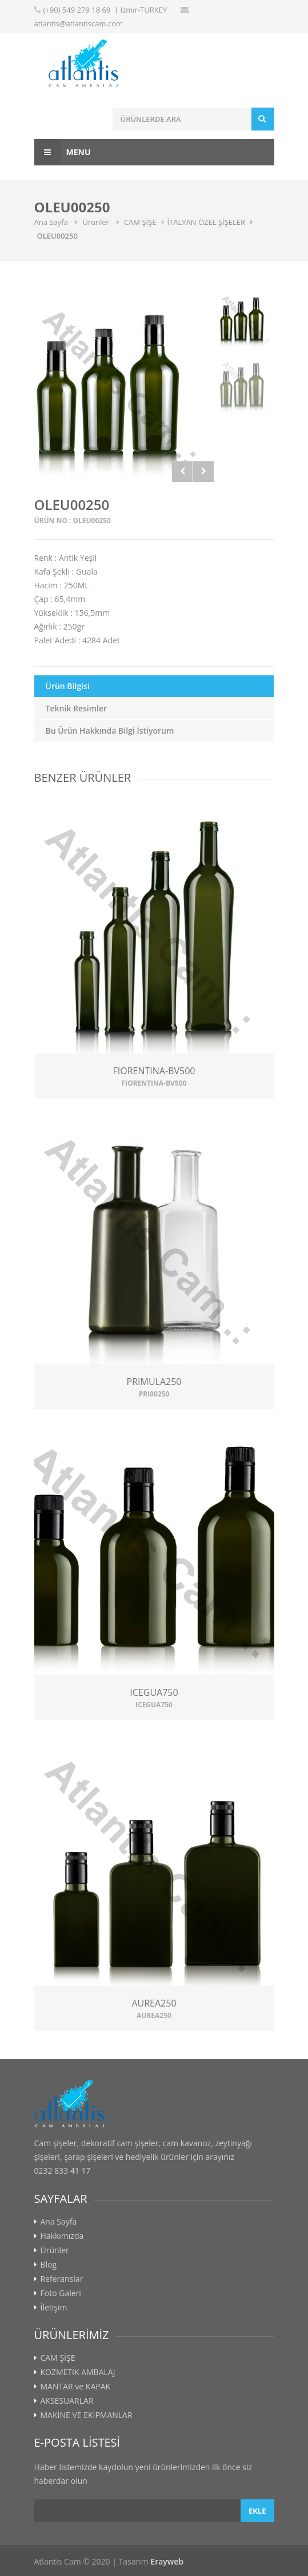 This screenshot has width=308, height=2576. Describe the element at coordinates (68, 685) in the screenshot. I see `Ürün Bilgisi` at that location.